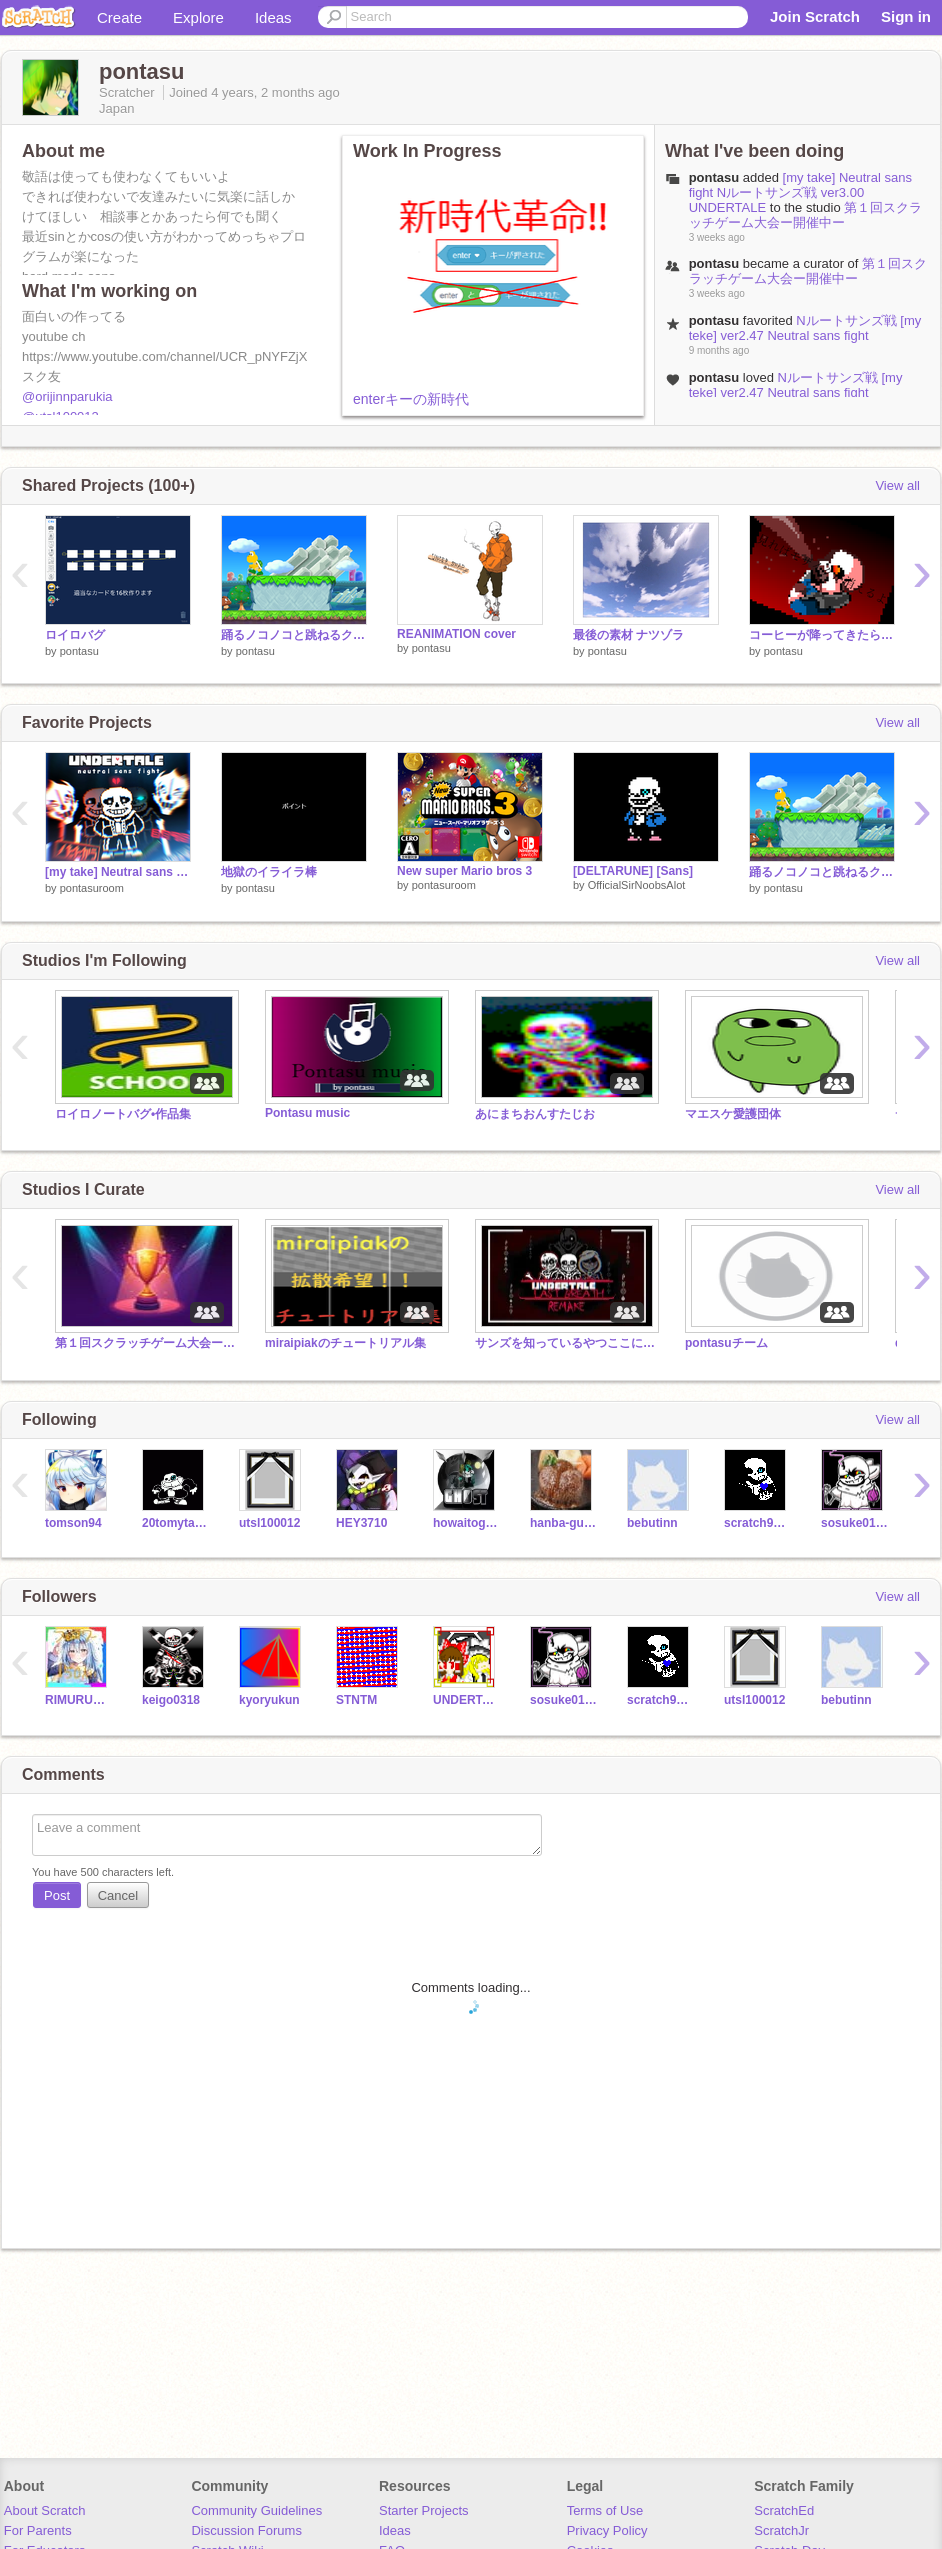 This screenshot has width=942, height=2549. Describe the element at coordinates (464, 871) in the screenshot. I see `New super Mario bros 3` at that location.